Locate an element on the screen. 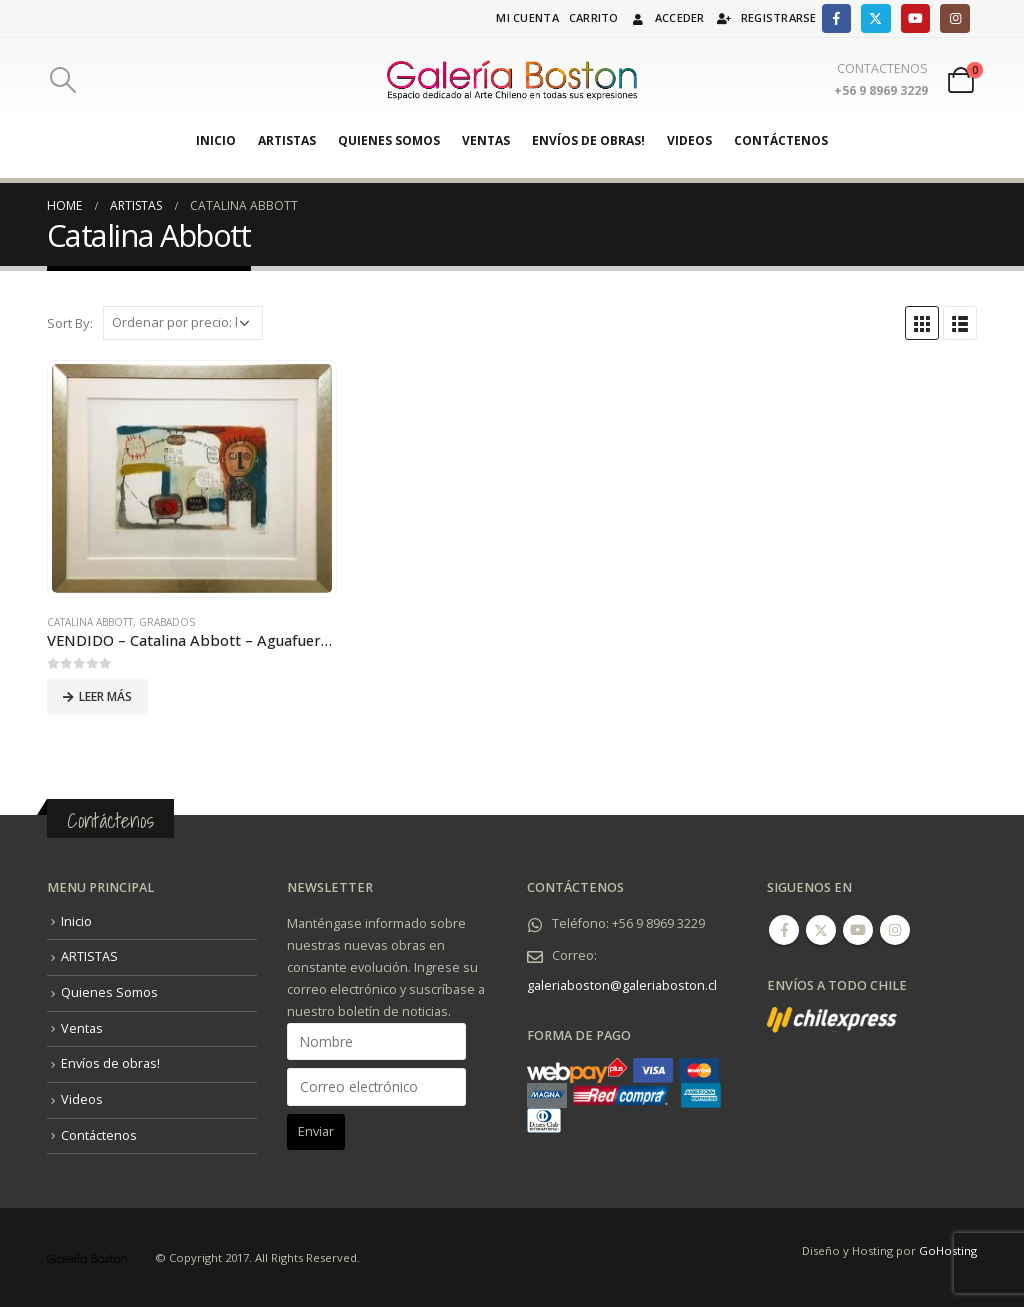 The image size is (1024, 1307). galeriaboston@galeriaboston.cl is located at coordinates (622, 985).